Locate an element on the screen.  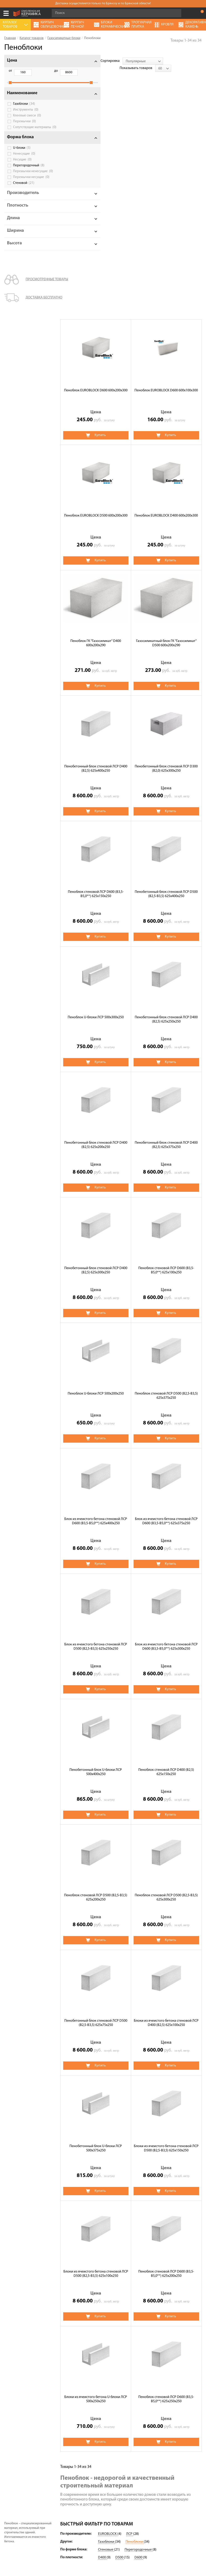
Акции is located at coordinates (9, 2342).